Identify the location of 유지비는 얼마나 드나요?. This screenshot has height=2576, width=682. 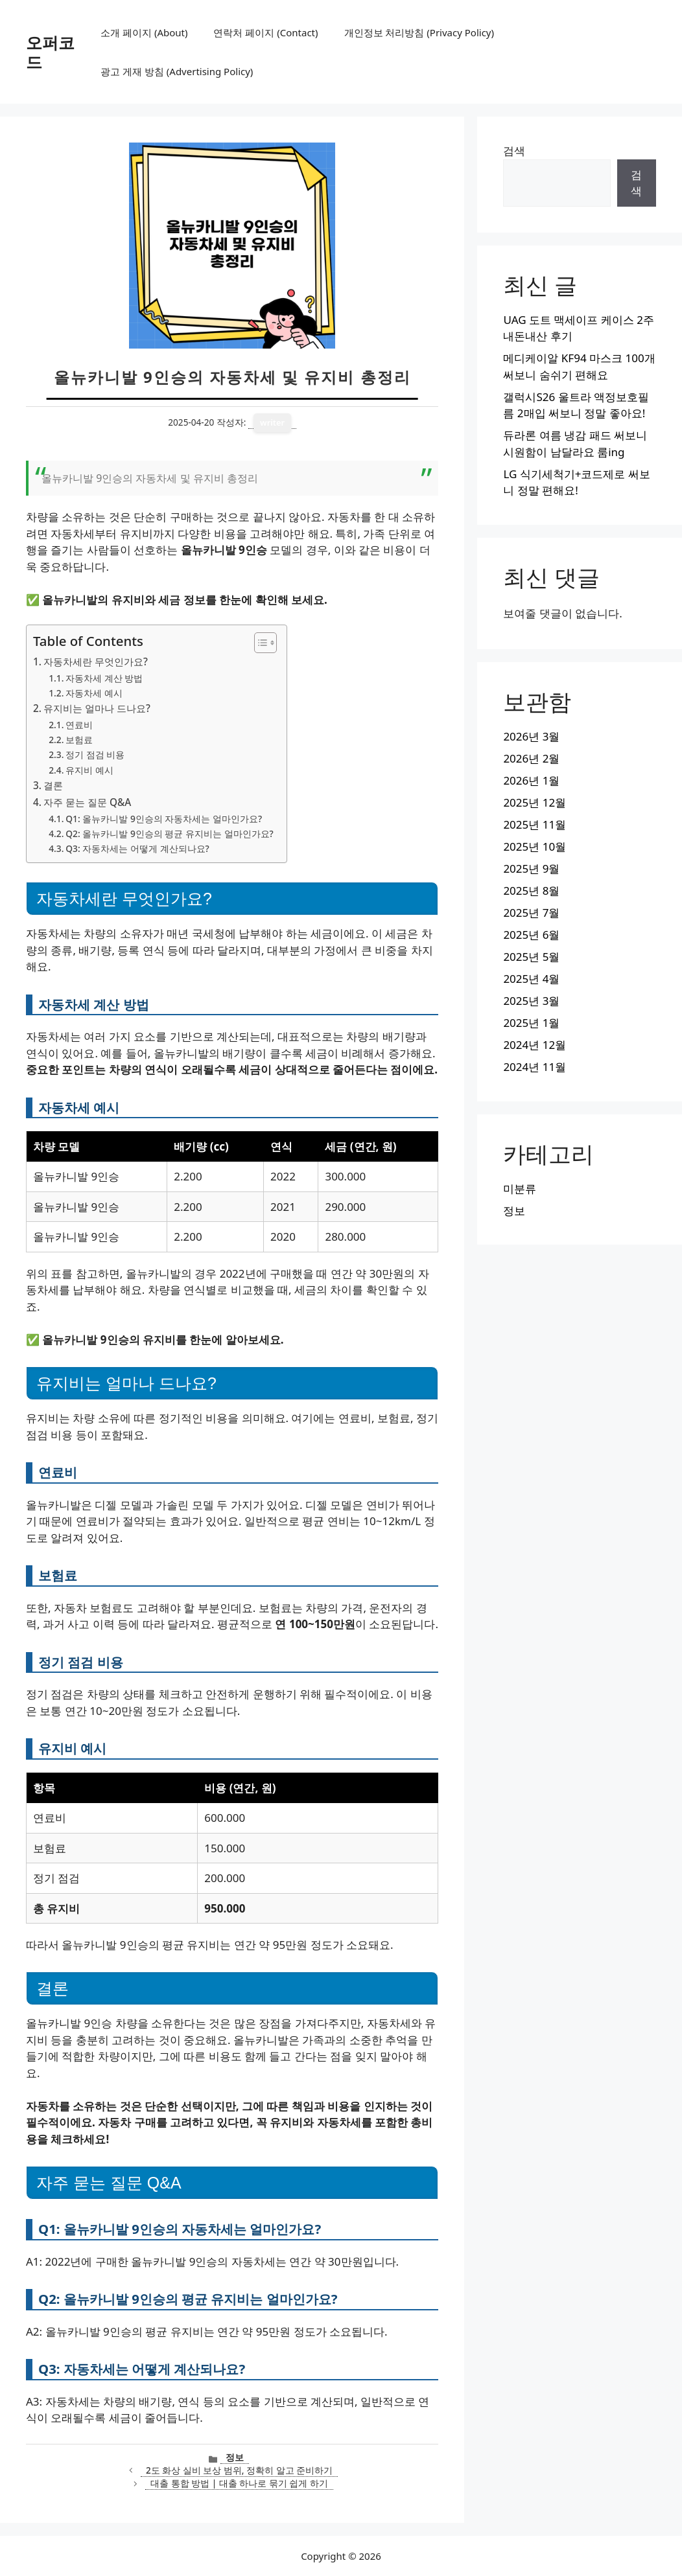
(96, 708).